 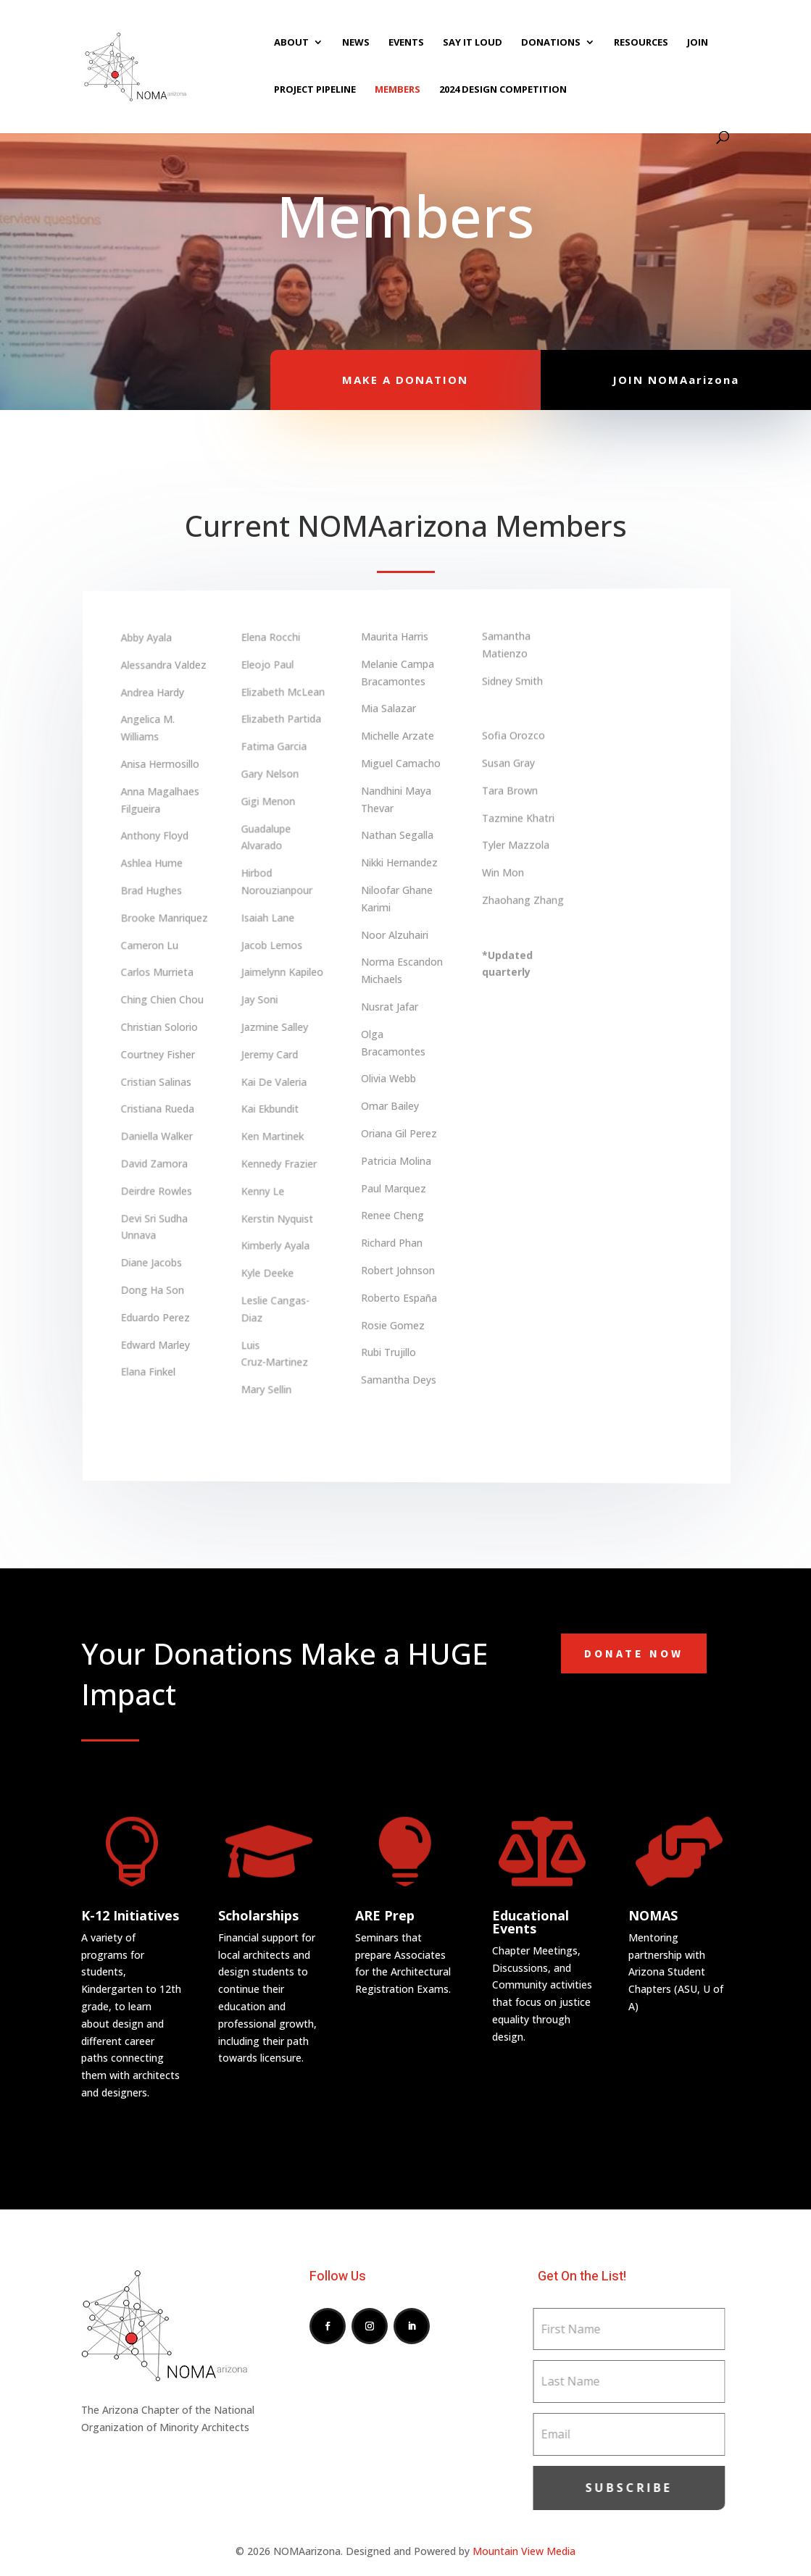 What do you see at coordinates (356, 43) in the screenshot?
I see `NEWS` at bounding box center [356, 43].